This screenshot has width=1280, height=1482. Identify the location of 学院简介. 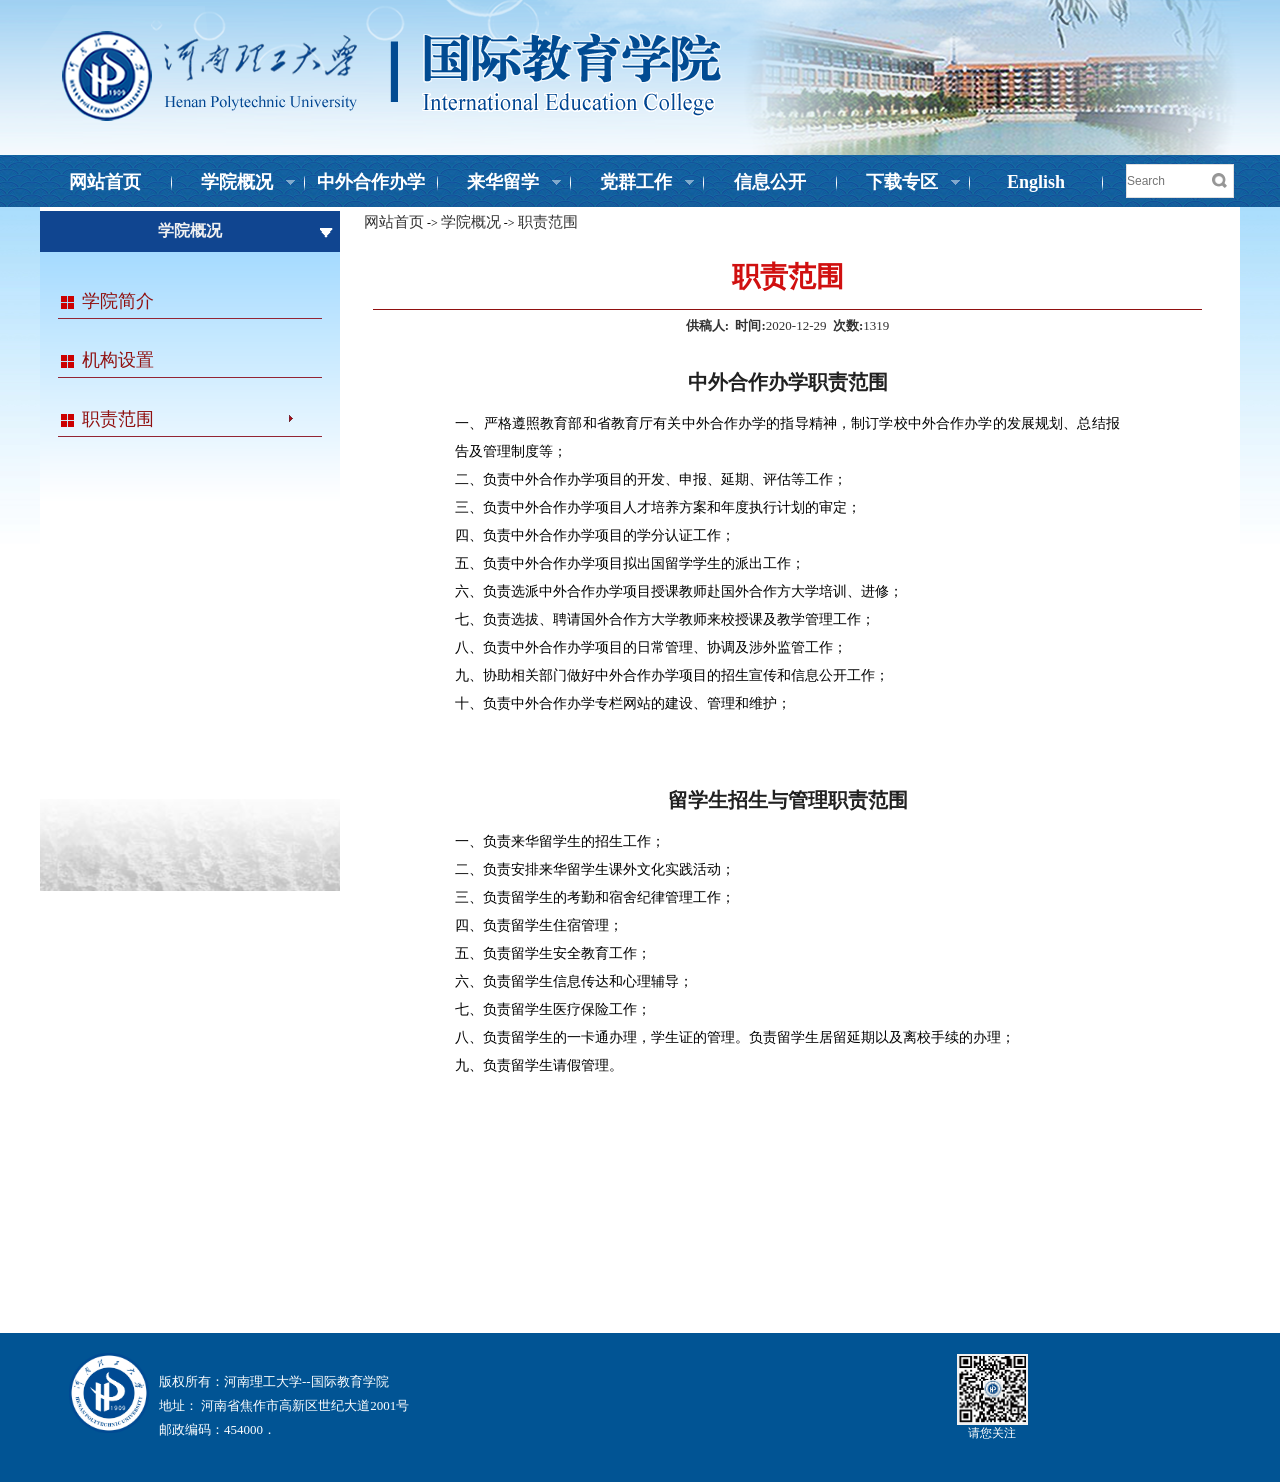
(118, 301).